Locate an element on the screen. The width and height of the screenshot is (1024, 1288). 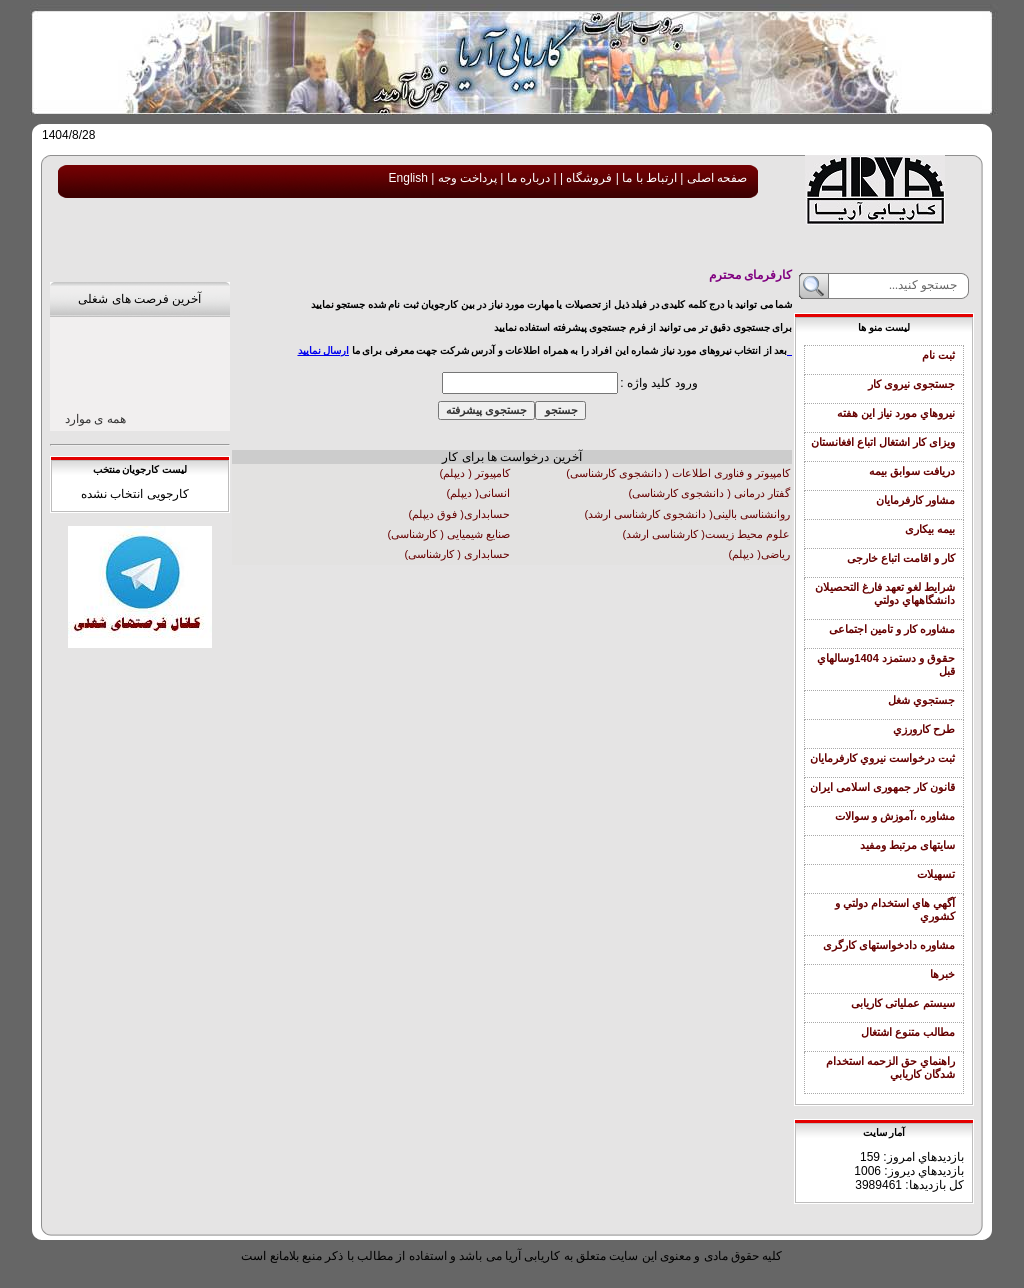
حسابداری ( کارشناسی) is located at coordinates (457, 554).